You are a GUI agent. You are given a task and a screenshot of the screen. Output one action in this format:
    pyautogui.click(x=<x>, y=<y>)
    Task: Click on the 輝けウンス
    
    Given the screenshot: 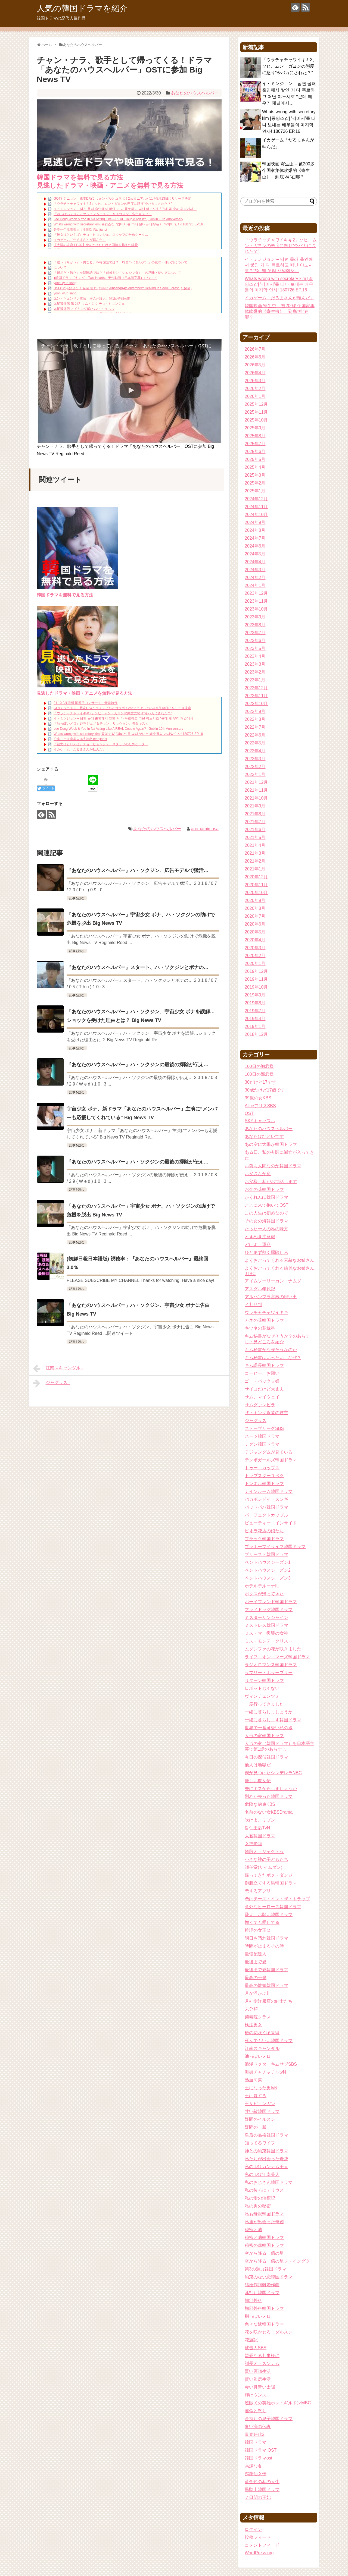 What is the action you would take?
    pyautogui.click(x=255, y=2395)
    